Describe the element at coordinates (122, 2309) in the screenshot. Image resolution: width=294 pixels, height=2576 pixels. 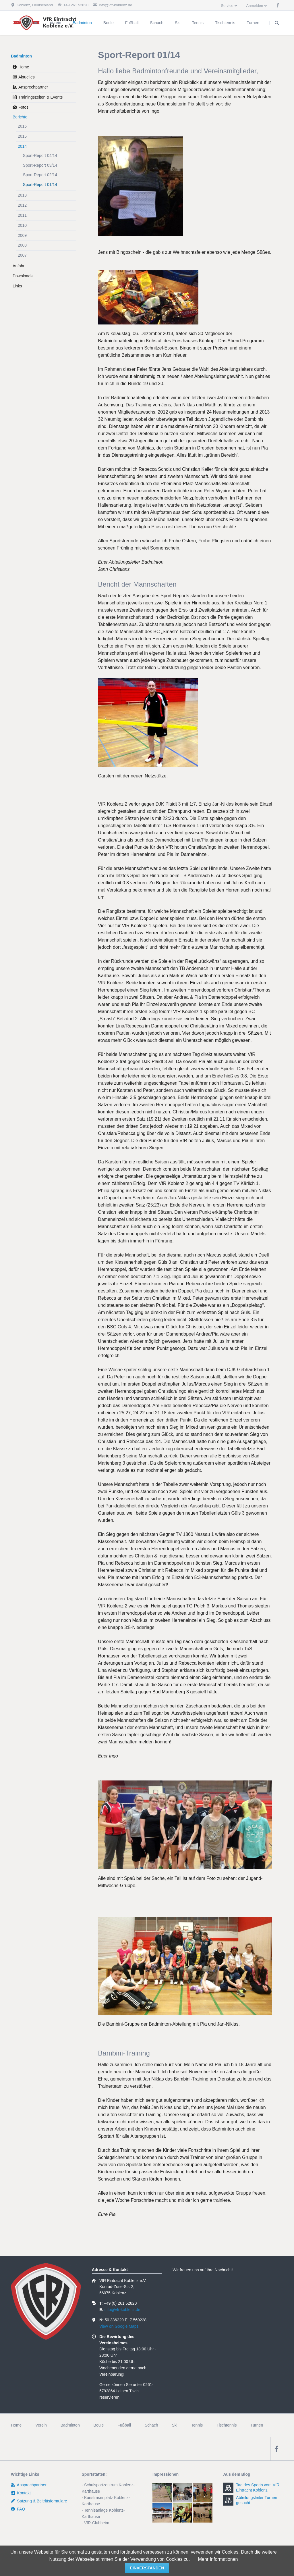
I see `info@vfr-koblenz.de` at that location.